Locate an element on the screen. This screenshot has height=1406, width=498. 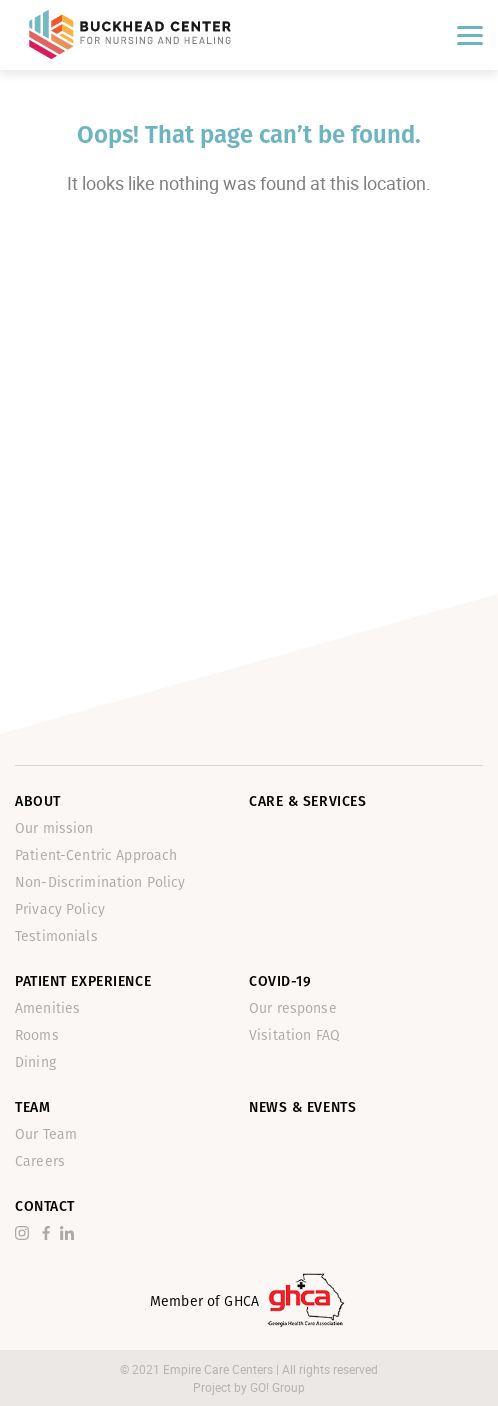
Contact is located at coordinates (45, 1206).